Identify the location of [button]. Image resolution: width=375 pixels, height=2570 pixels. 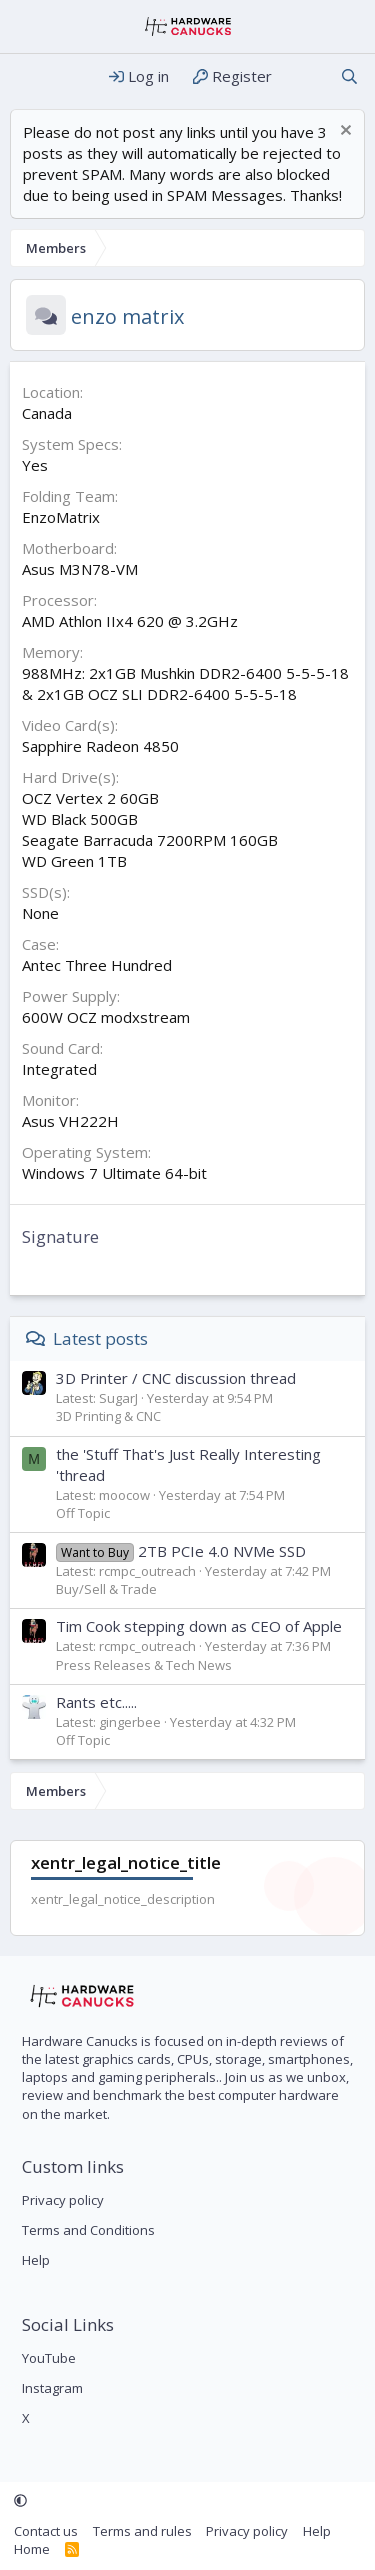
(20, 2501).